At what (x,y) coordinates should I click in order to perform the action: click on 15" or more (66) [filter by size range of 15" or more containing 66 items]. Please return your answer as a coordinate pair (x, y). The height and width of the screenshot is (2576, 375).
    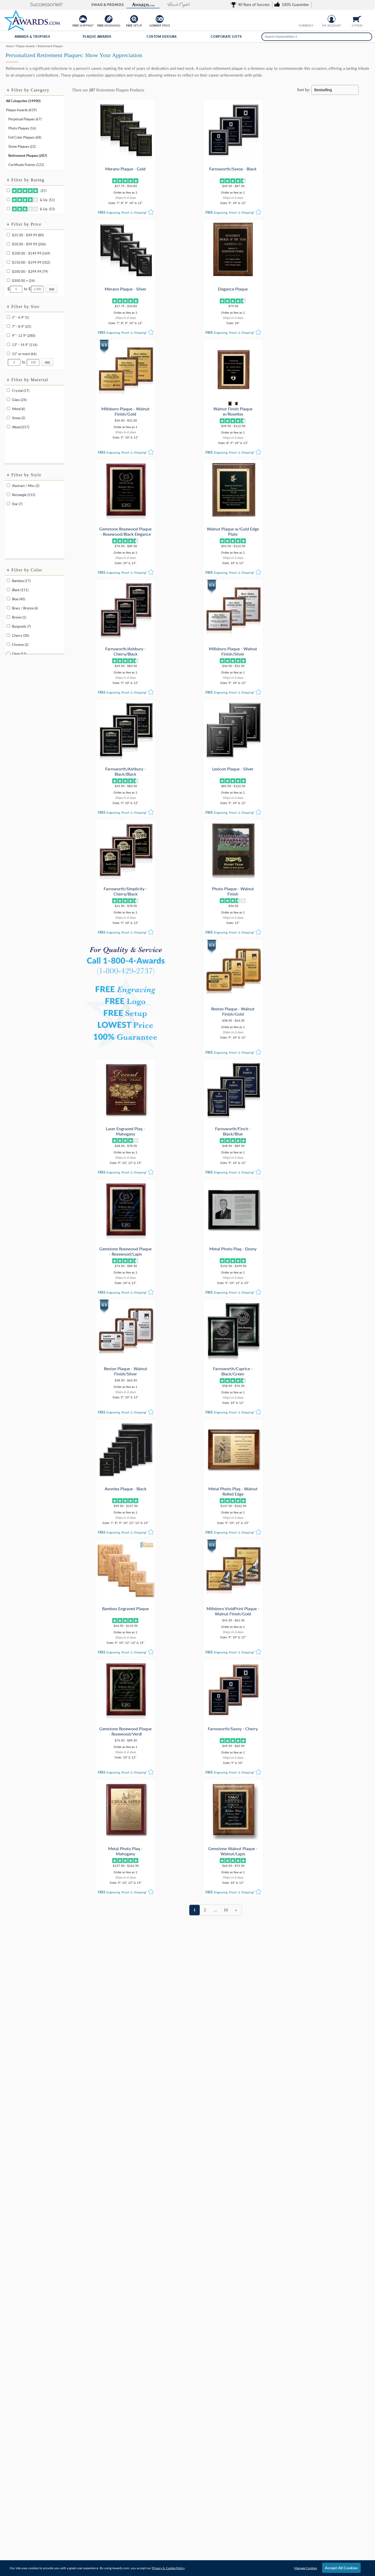
    Looking at the image, I should click on (24, 354).